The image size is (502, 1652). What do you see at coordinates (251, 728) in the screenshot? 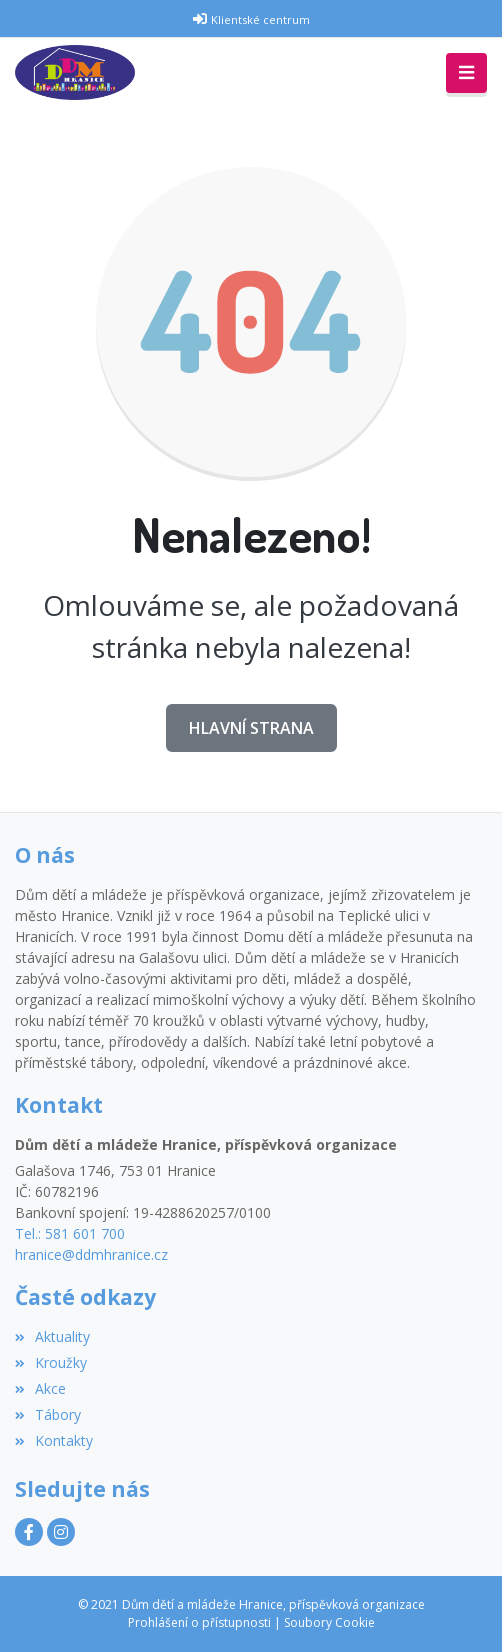
I see `Hlavní strana` at bounding box center [251, 728].